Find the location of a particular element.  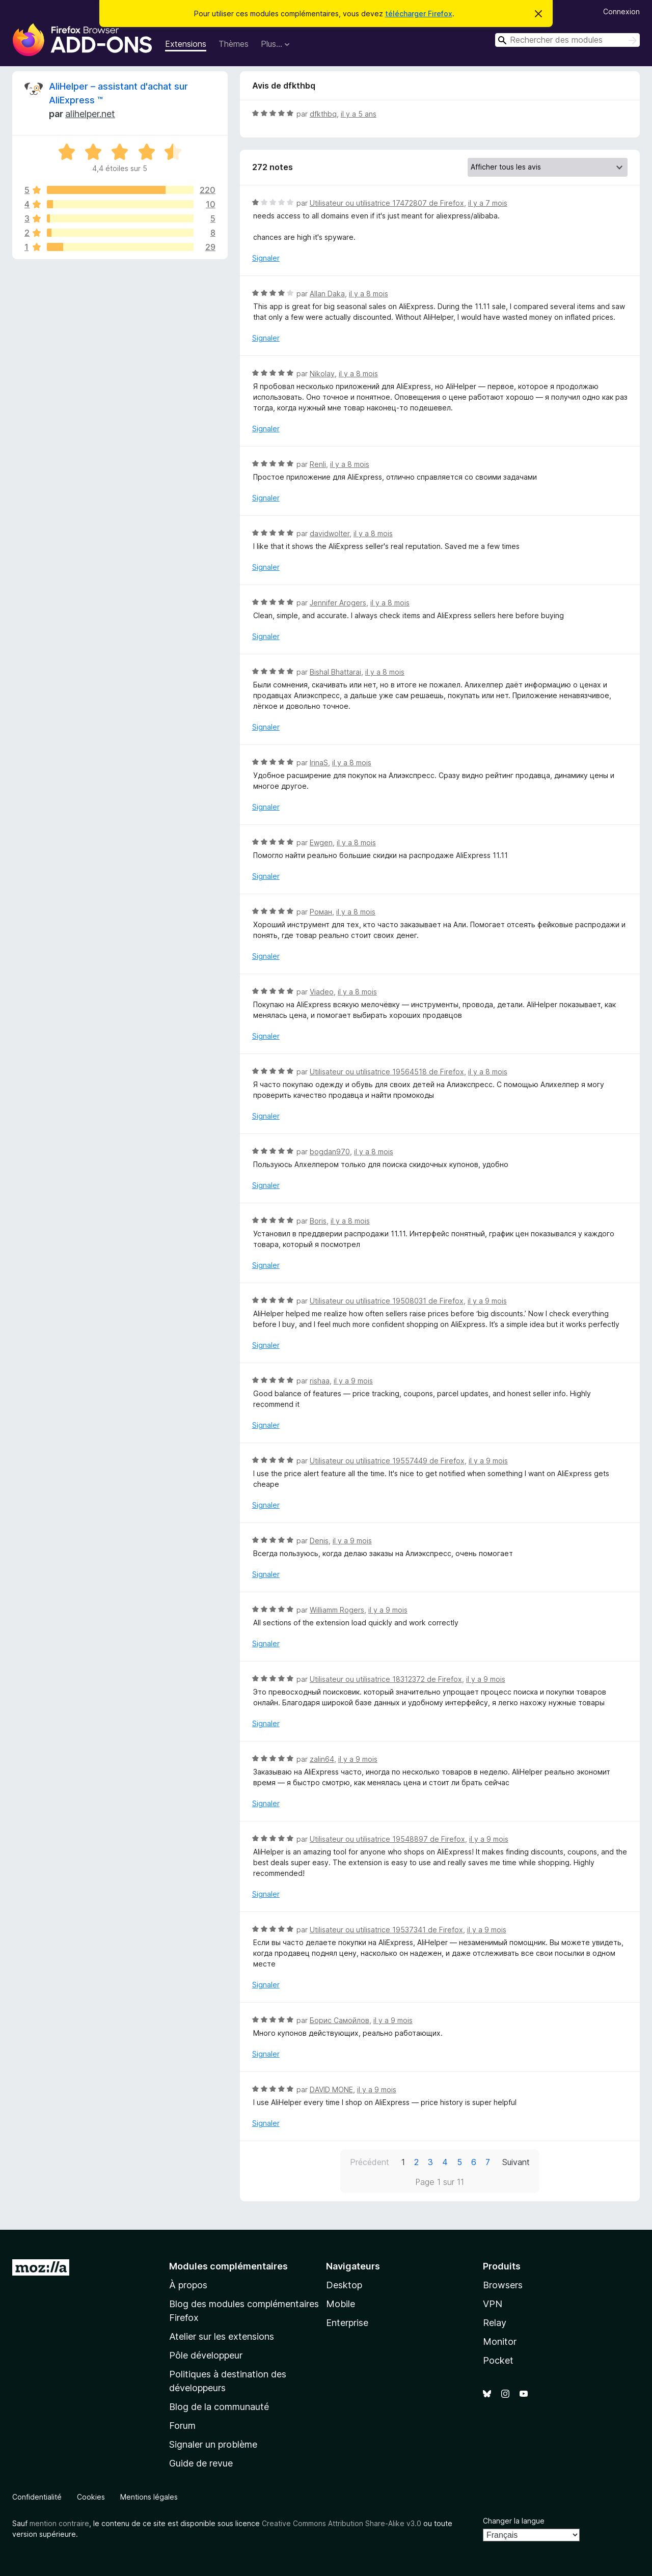

mention contraire is located at coordinates (59, 2523).